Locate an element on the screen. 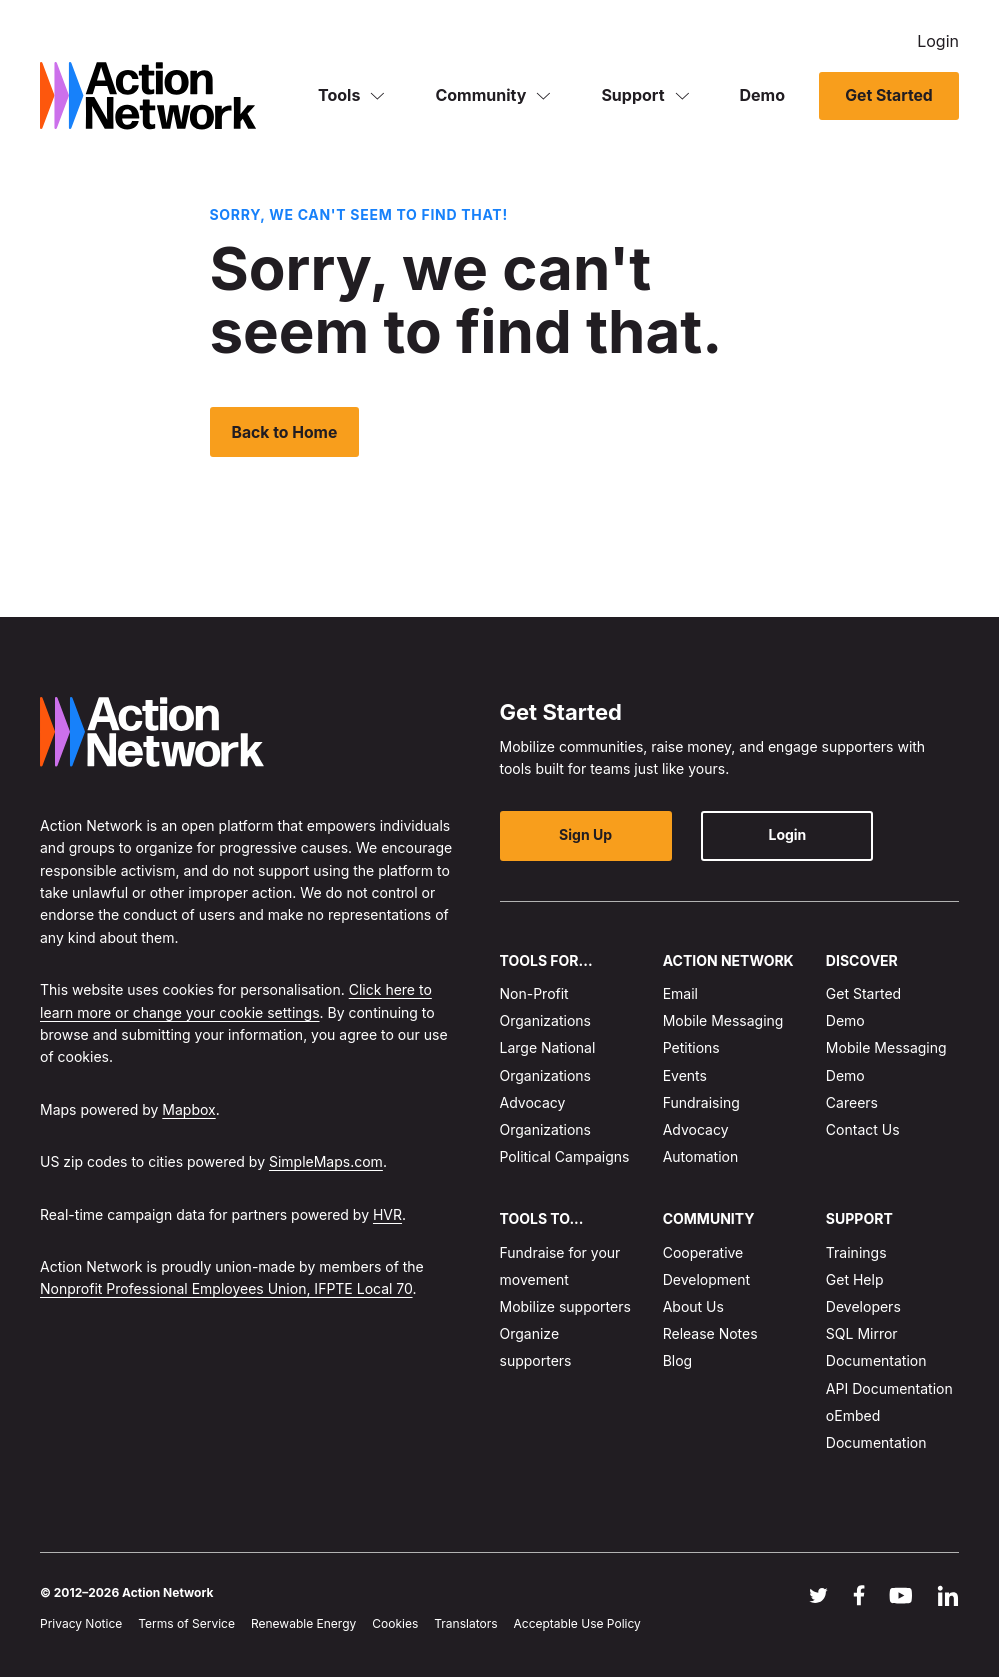  Cookies is located at coordinates (395, 1624).